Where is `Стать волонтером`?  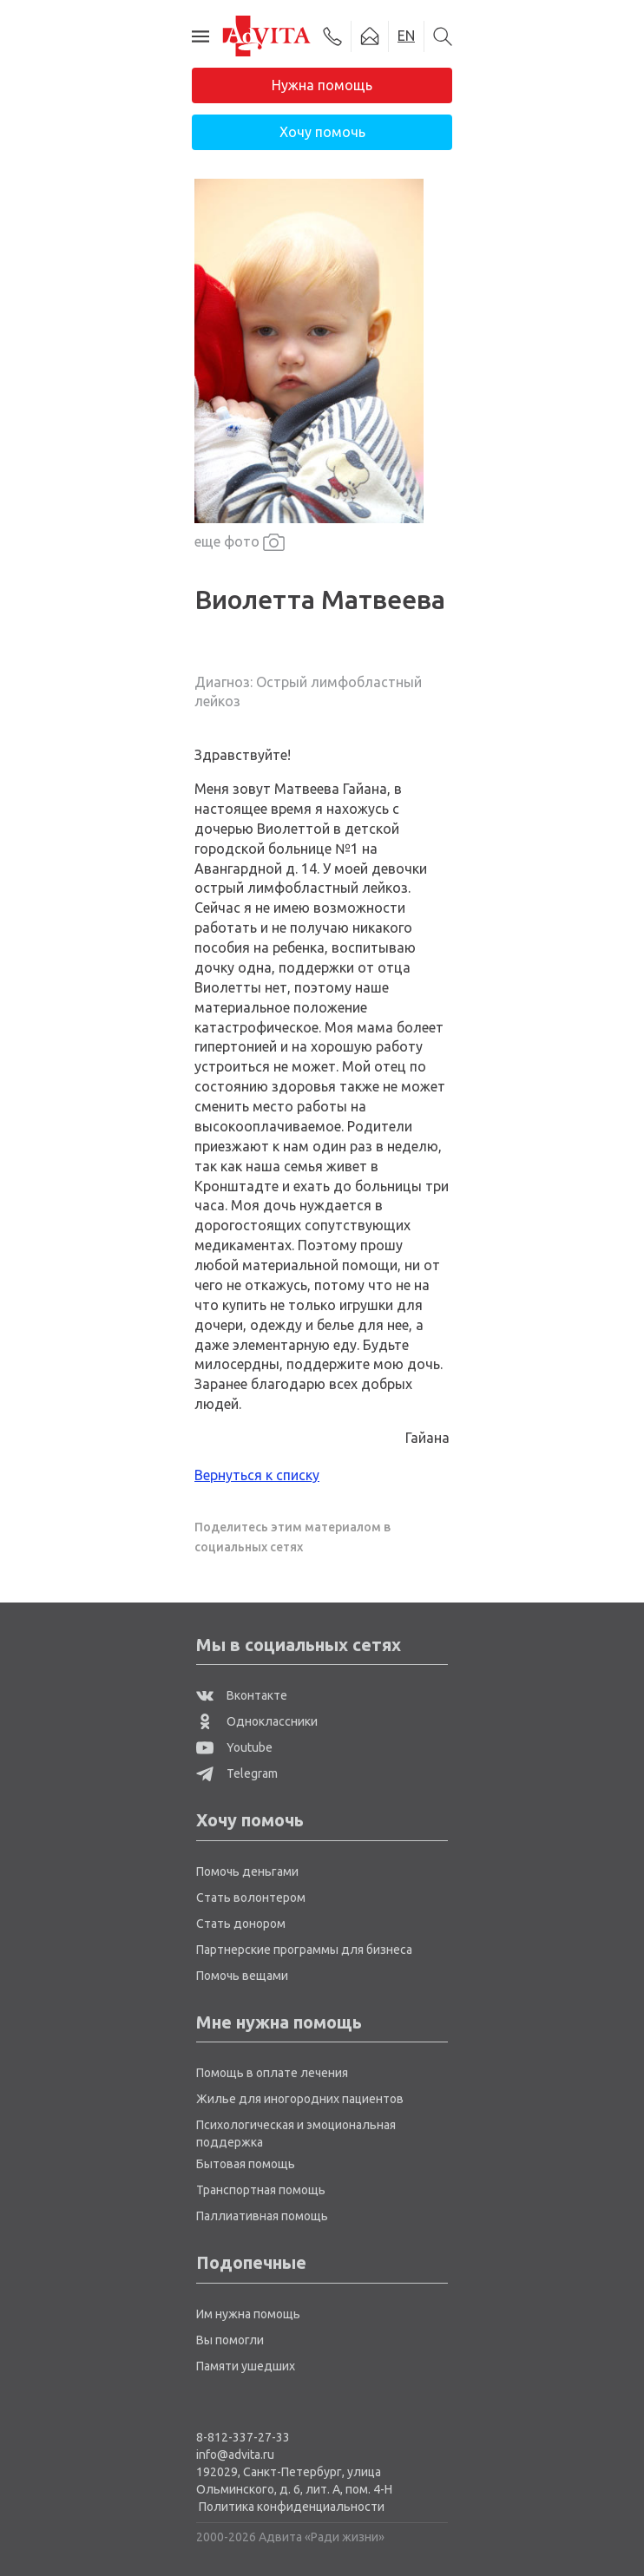
Стать волонтером is located at coordinates (251, 1897).